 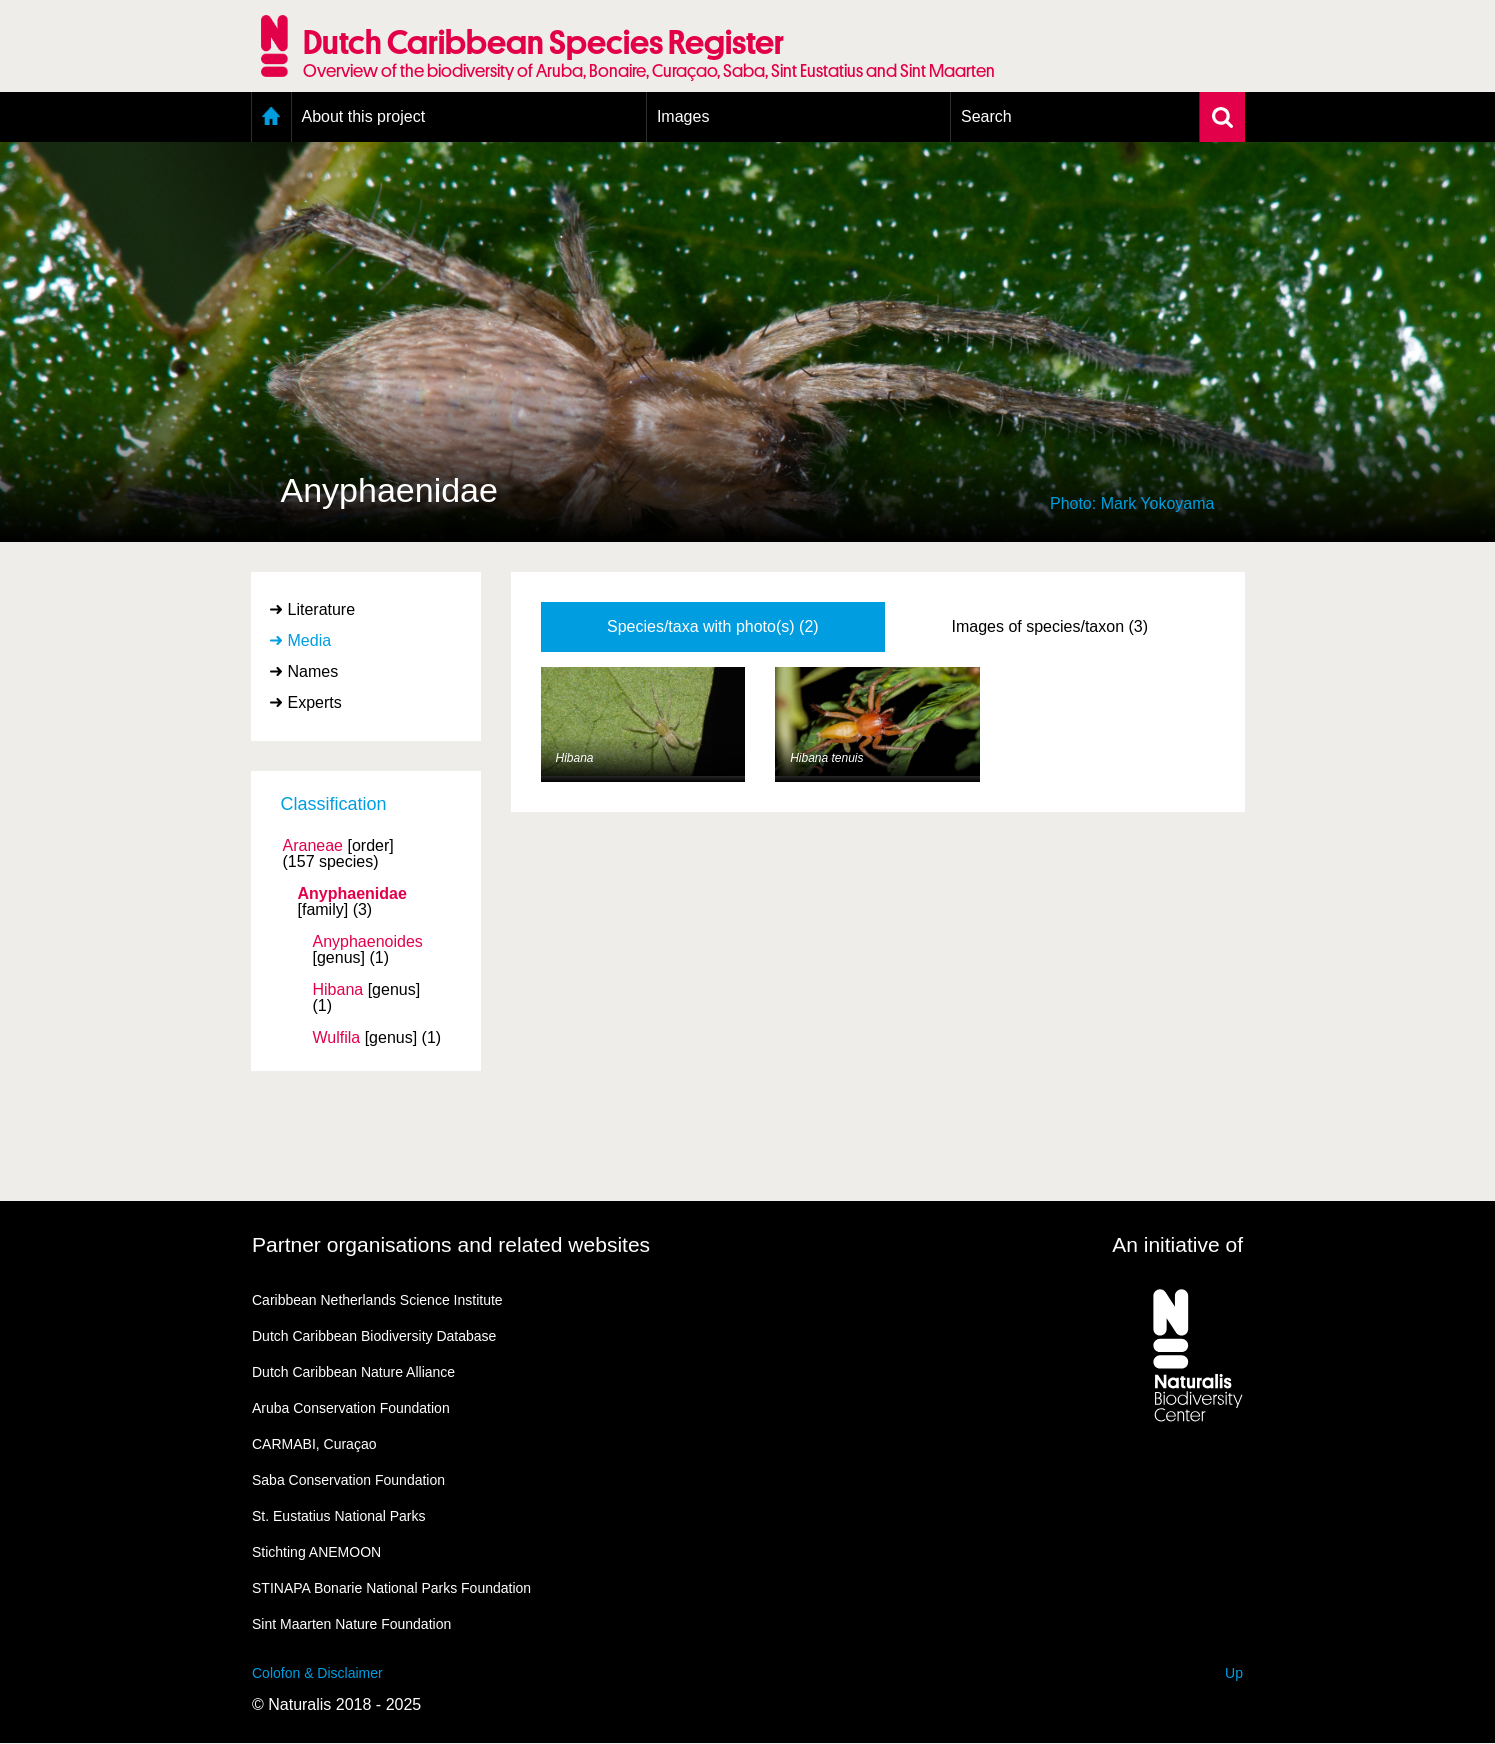 I want to click on Literature, so click(x=322, y=609).